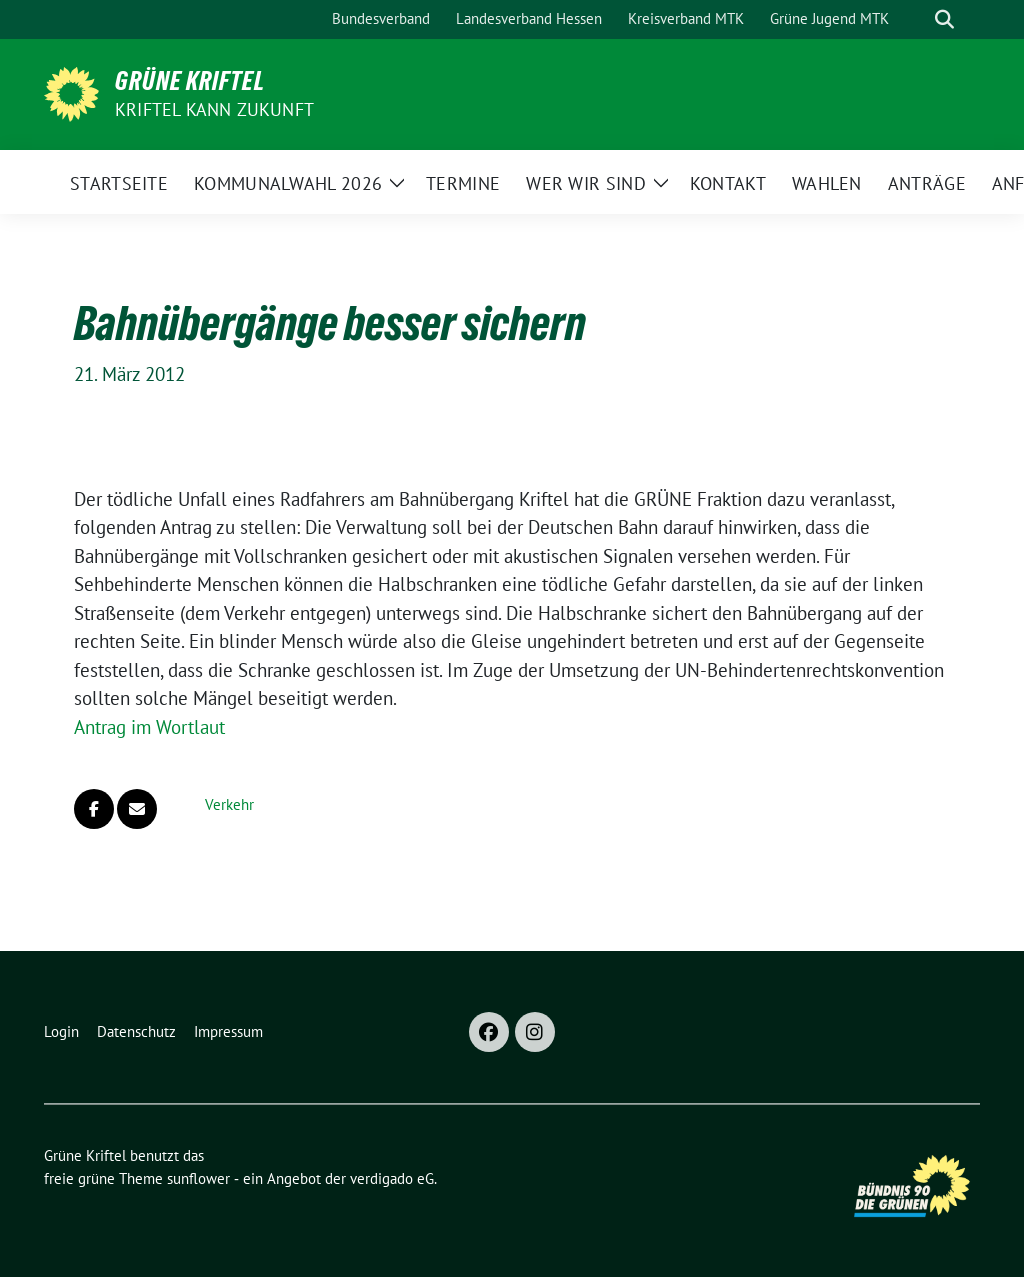 The image size is (1024, 1277). What do you see at coordinates (916, 19) in the screenshot?
I see `[Suche]` at bounding box center [916, 19].